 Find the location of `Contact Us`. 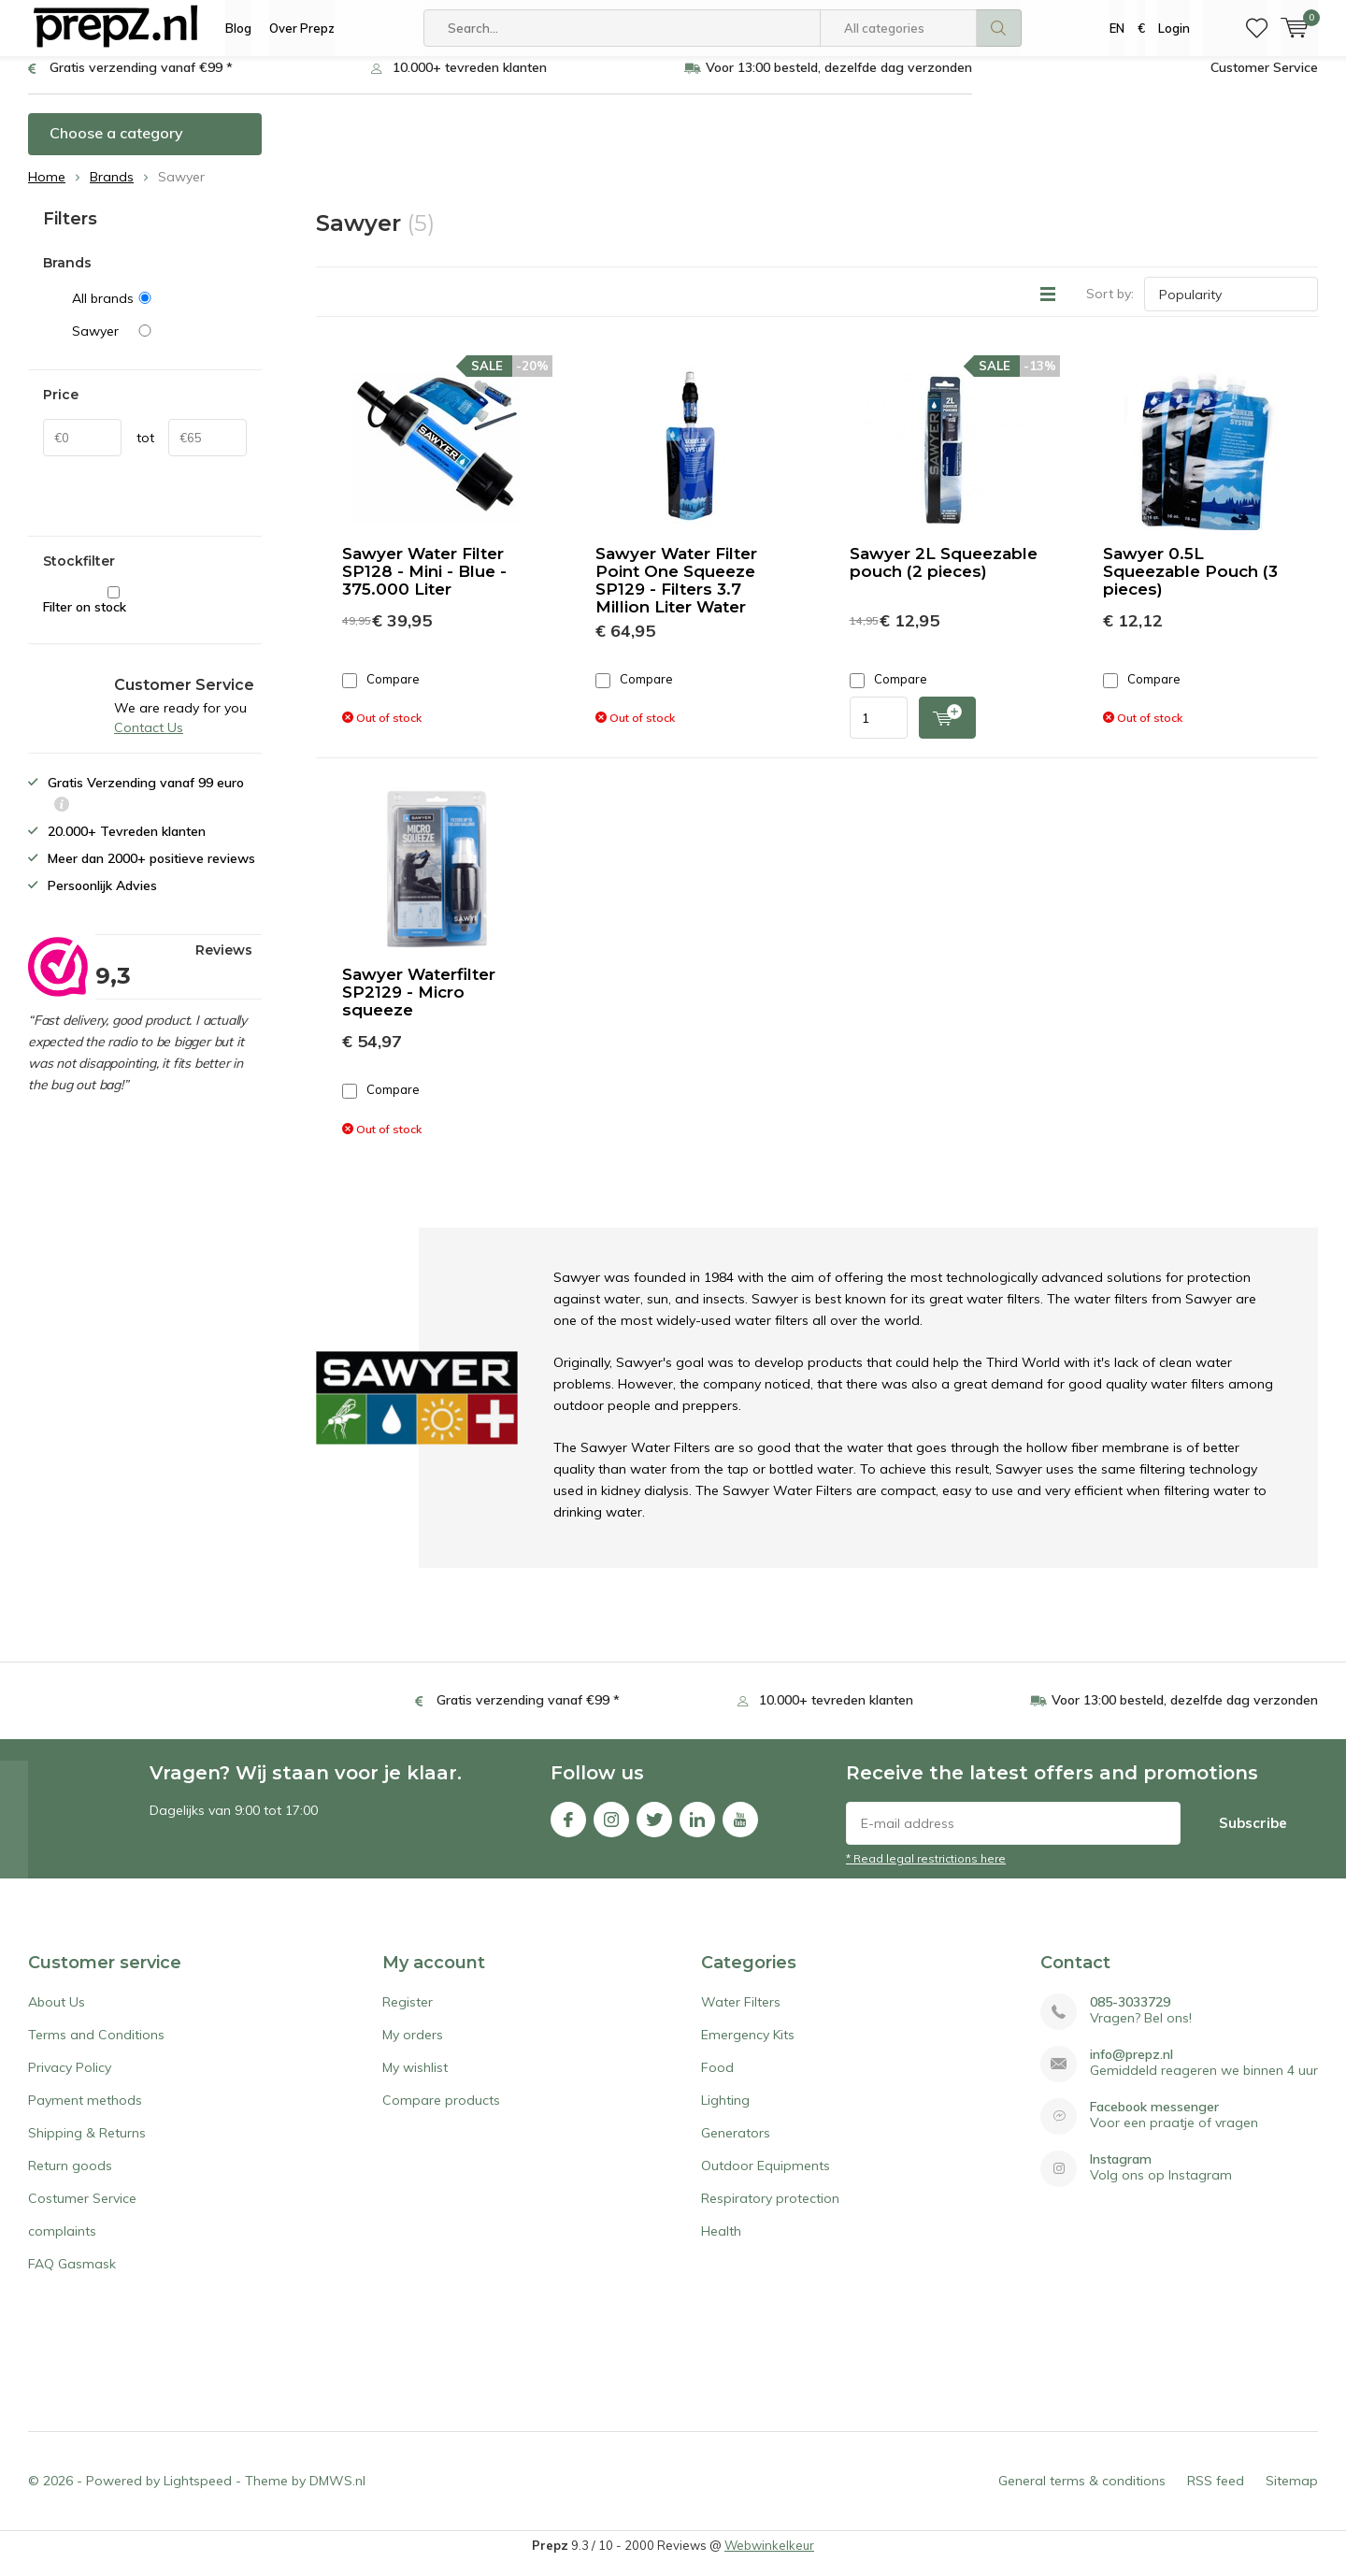

Contact Us is located at coordinates (148, 741).